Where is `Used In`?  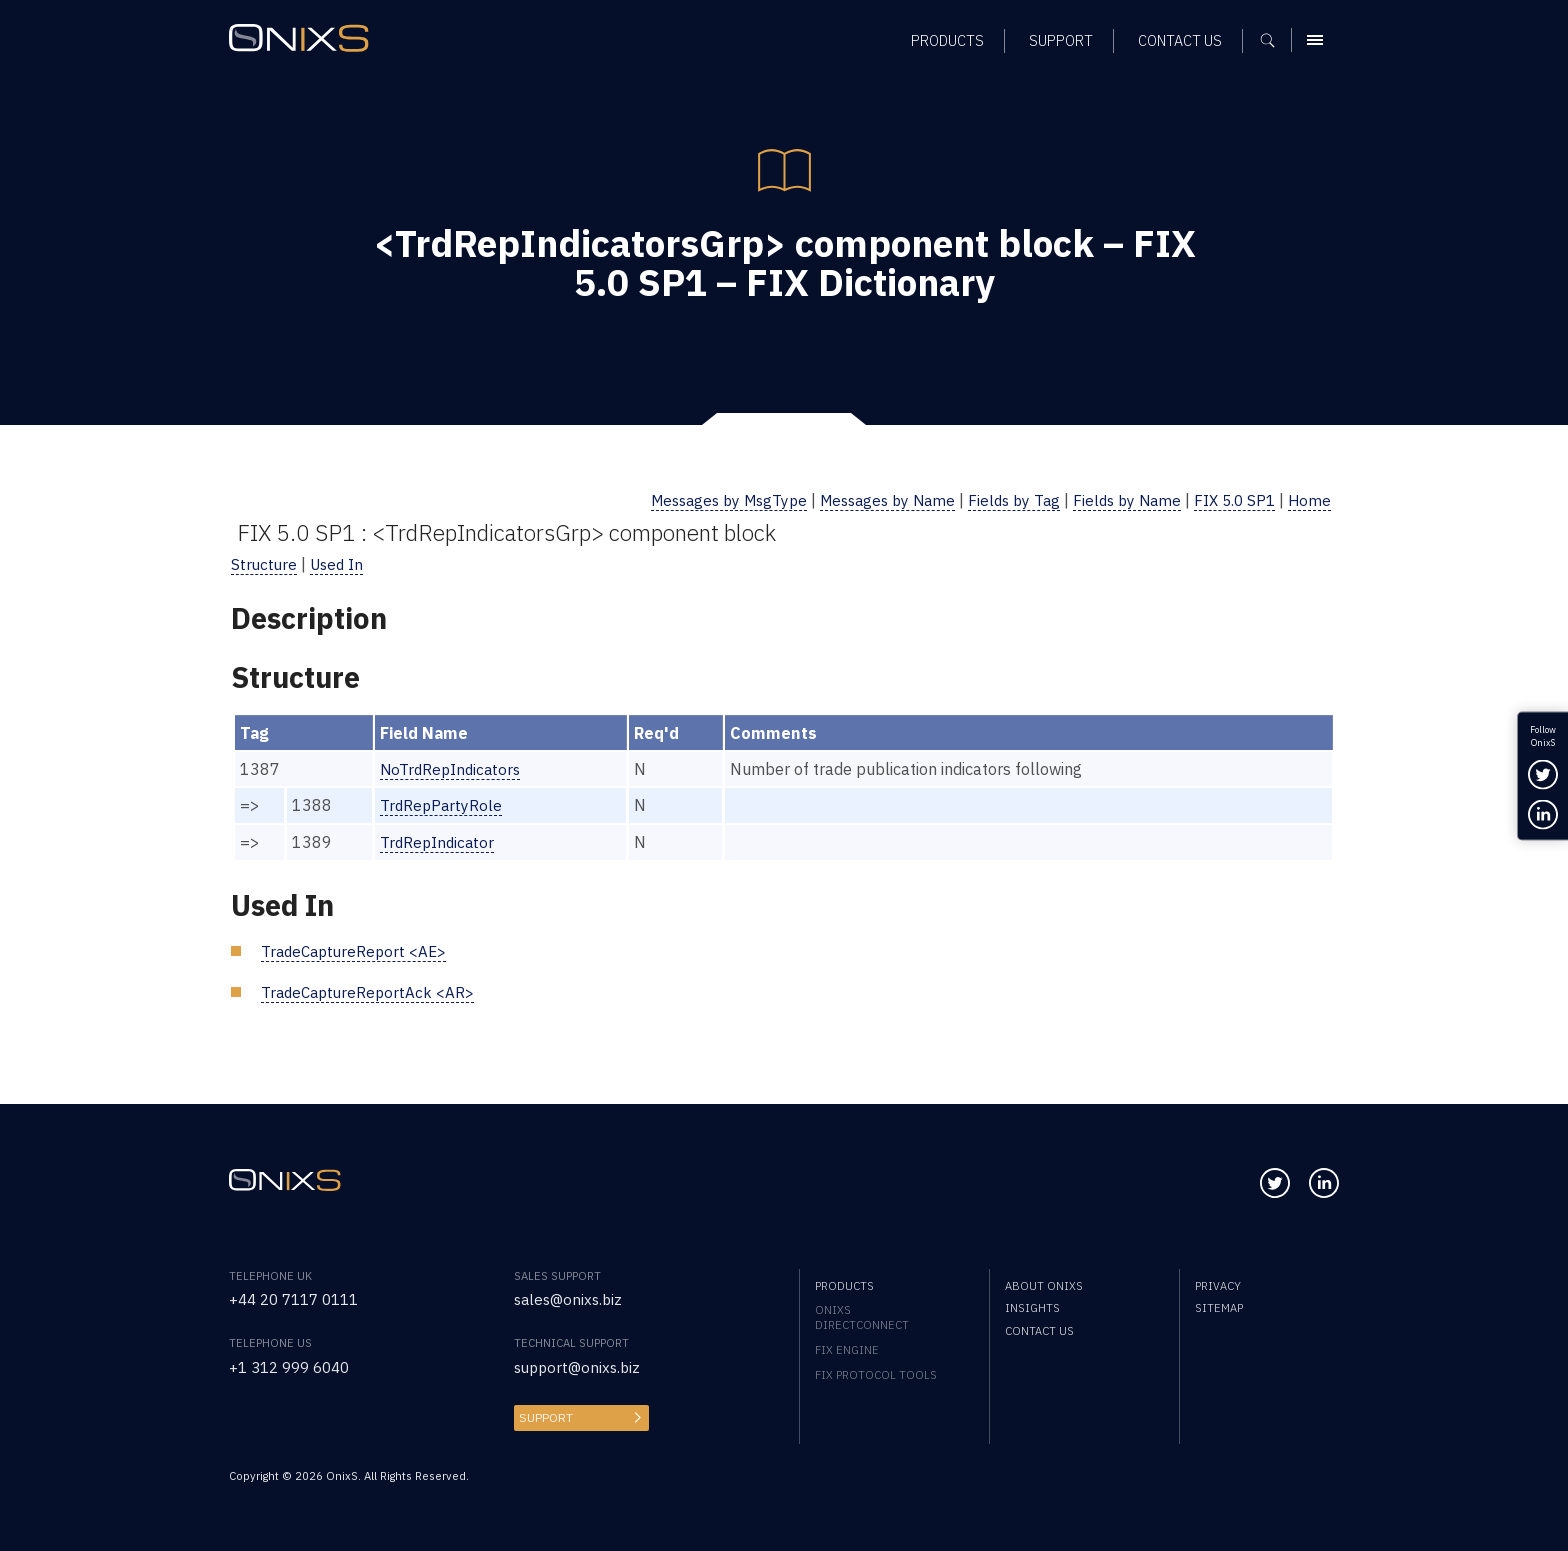 Used In is located at coordinates (341, 562).